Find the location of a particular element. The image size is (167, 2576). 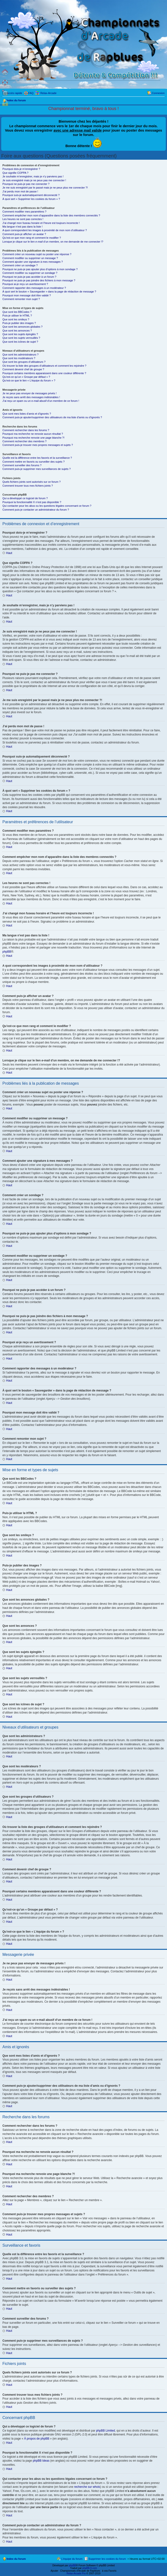

À quoi sert le bouton « Sauvegarder » dans la page de rédaction de message ? is located at coordinates (49, 291).